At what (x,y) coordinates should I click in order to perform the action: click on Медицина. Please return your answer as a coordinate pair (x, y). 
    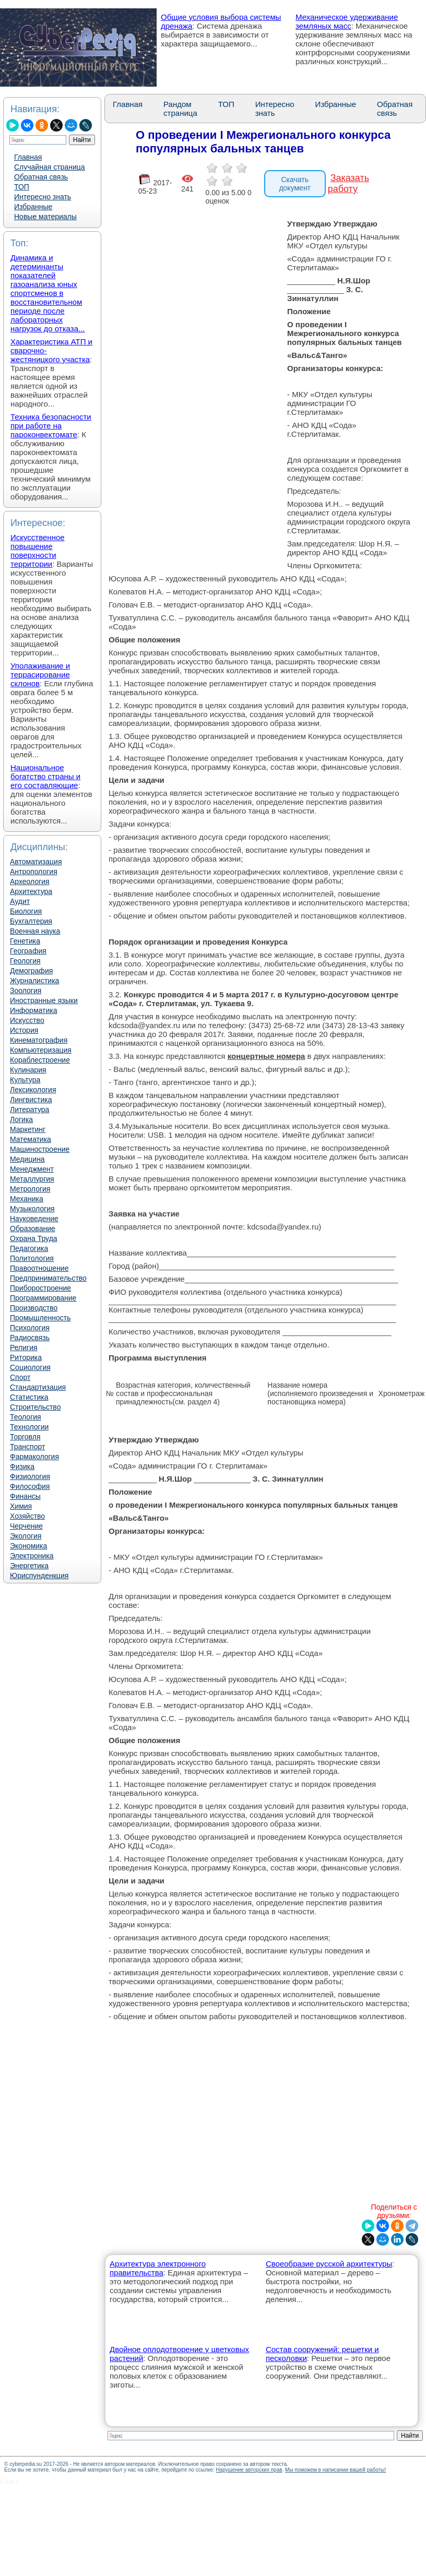
    Looking at the image, I should click on (27, 1159).